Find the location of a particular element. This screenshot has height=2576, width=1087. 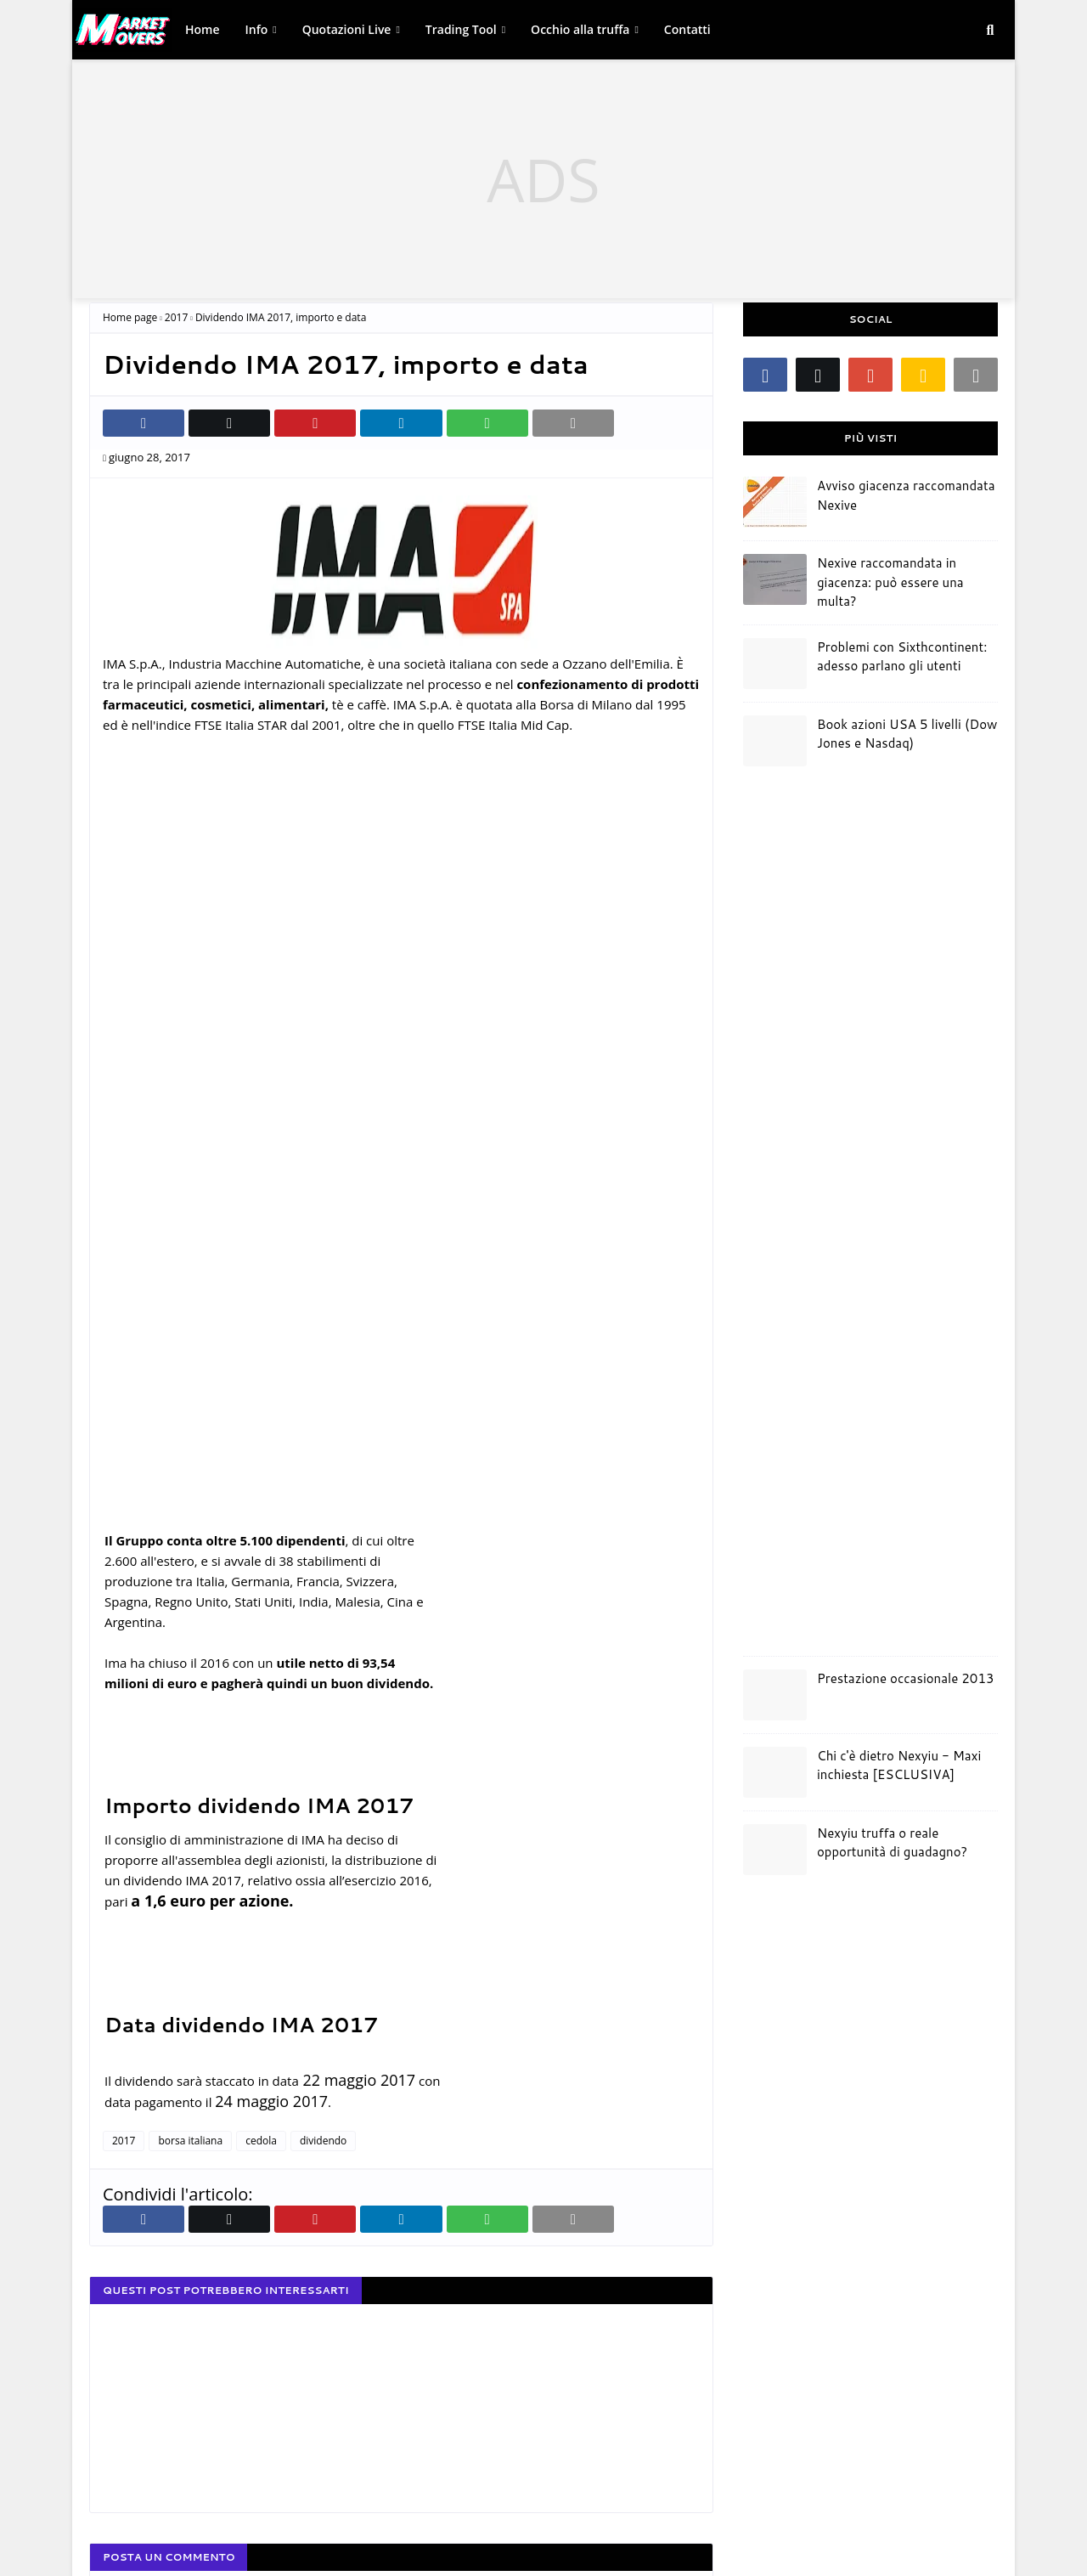

Nexive raccomandata in giacenza: può essere una multa? is located at coordinates (890, 582).